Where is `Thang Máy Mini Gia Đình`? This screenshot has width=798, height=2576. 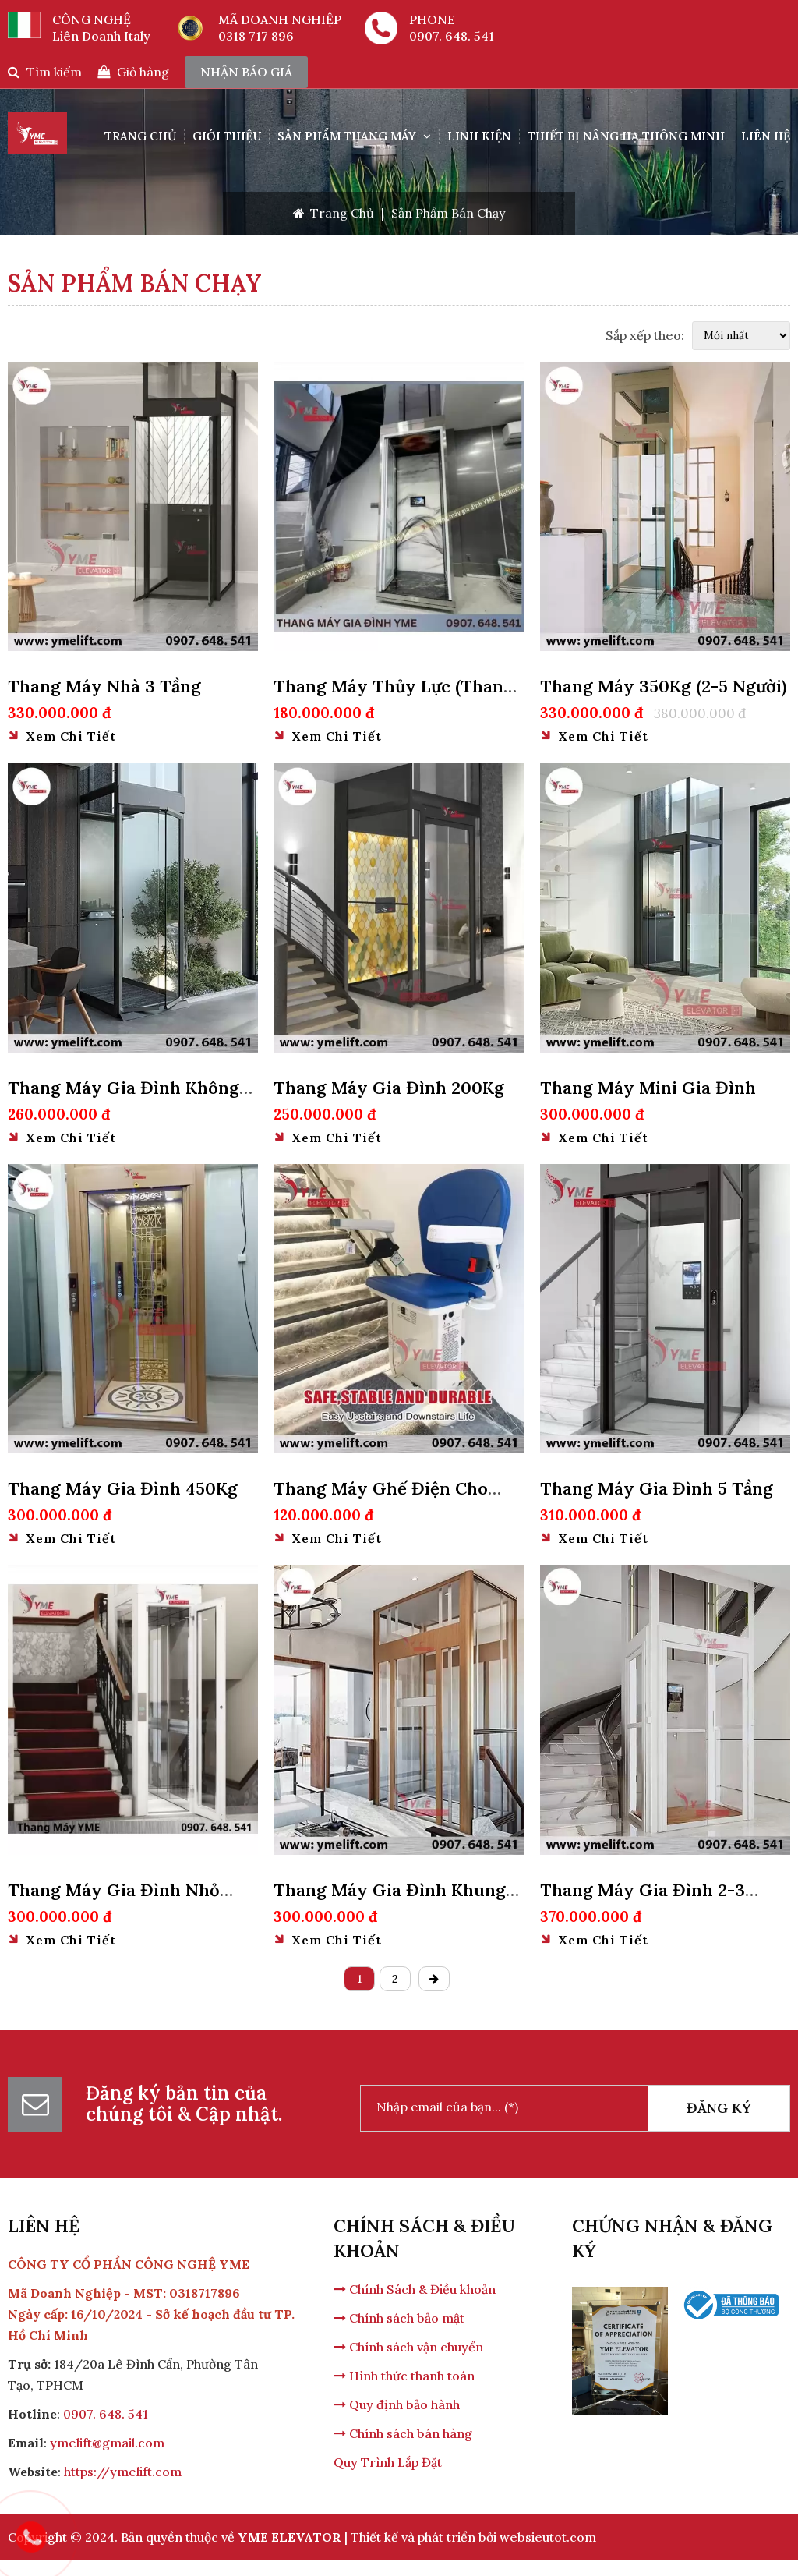 Thang Máy Mini Gia Đình is located at coordinates (648, 1088).